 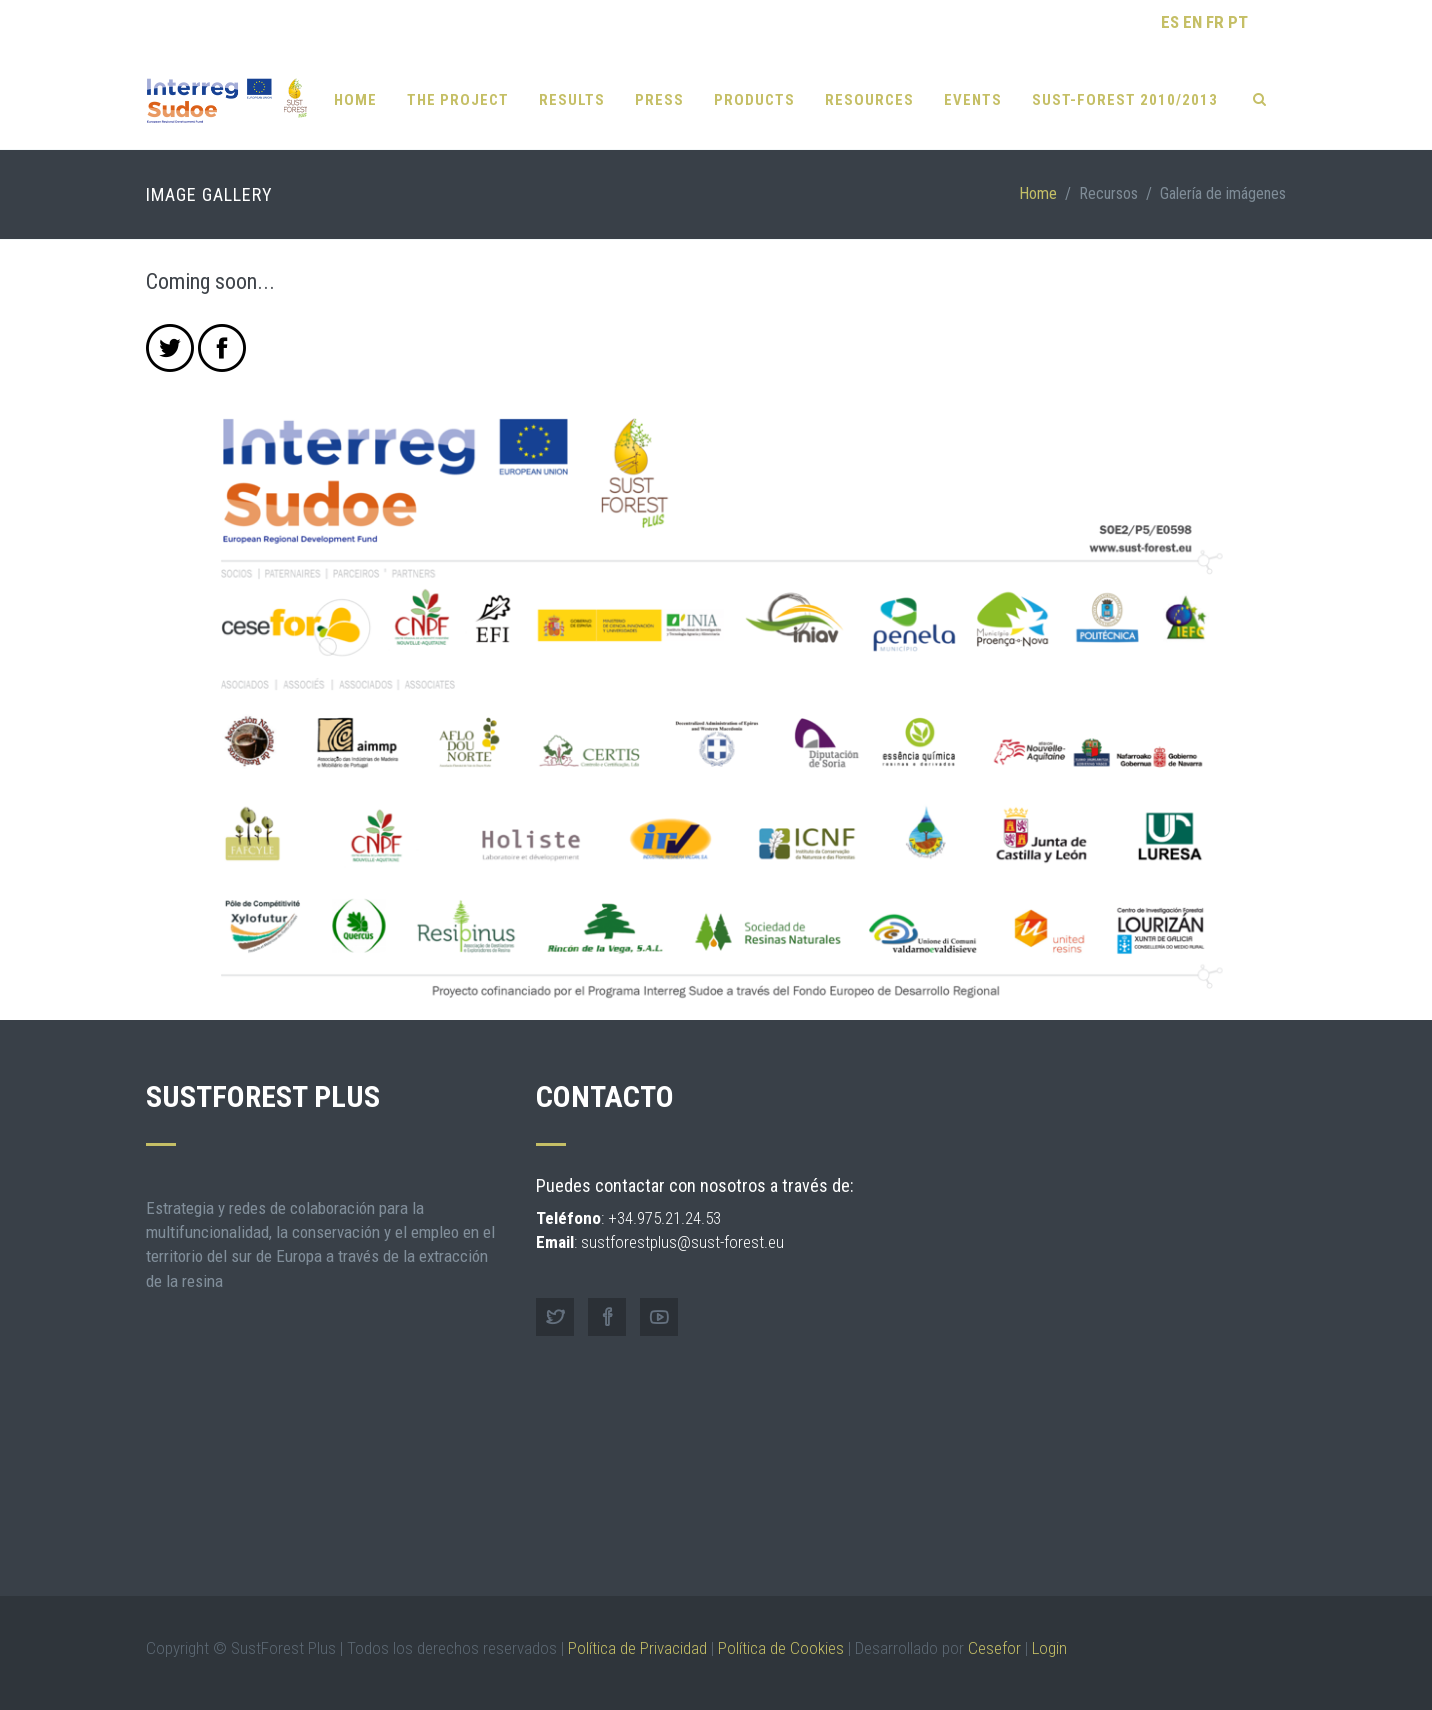 What do you see at coordinates (754, 100) in the screenshot?
I see `Products` at bounding box center [754, 100].